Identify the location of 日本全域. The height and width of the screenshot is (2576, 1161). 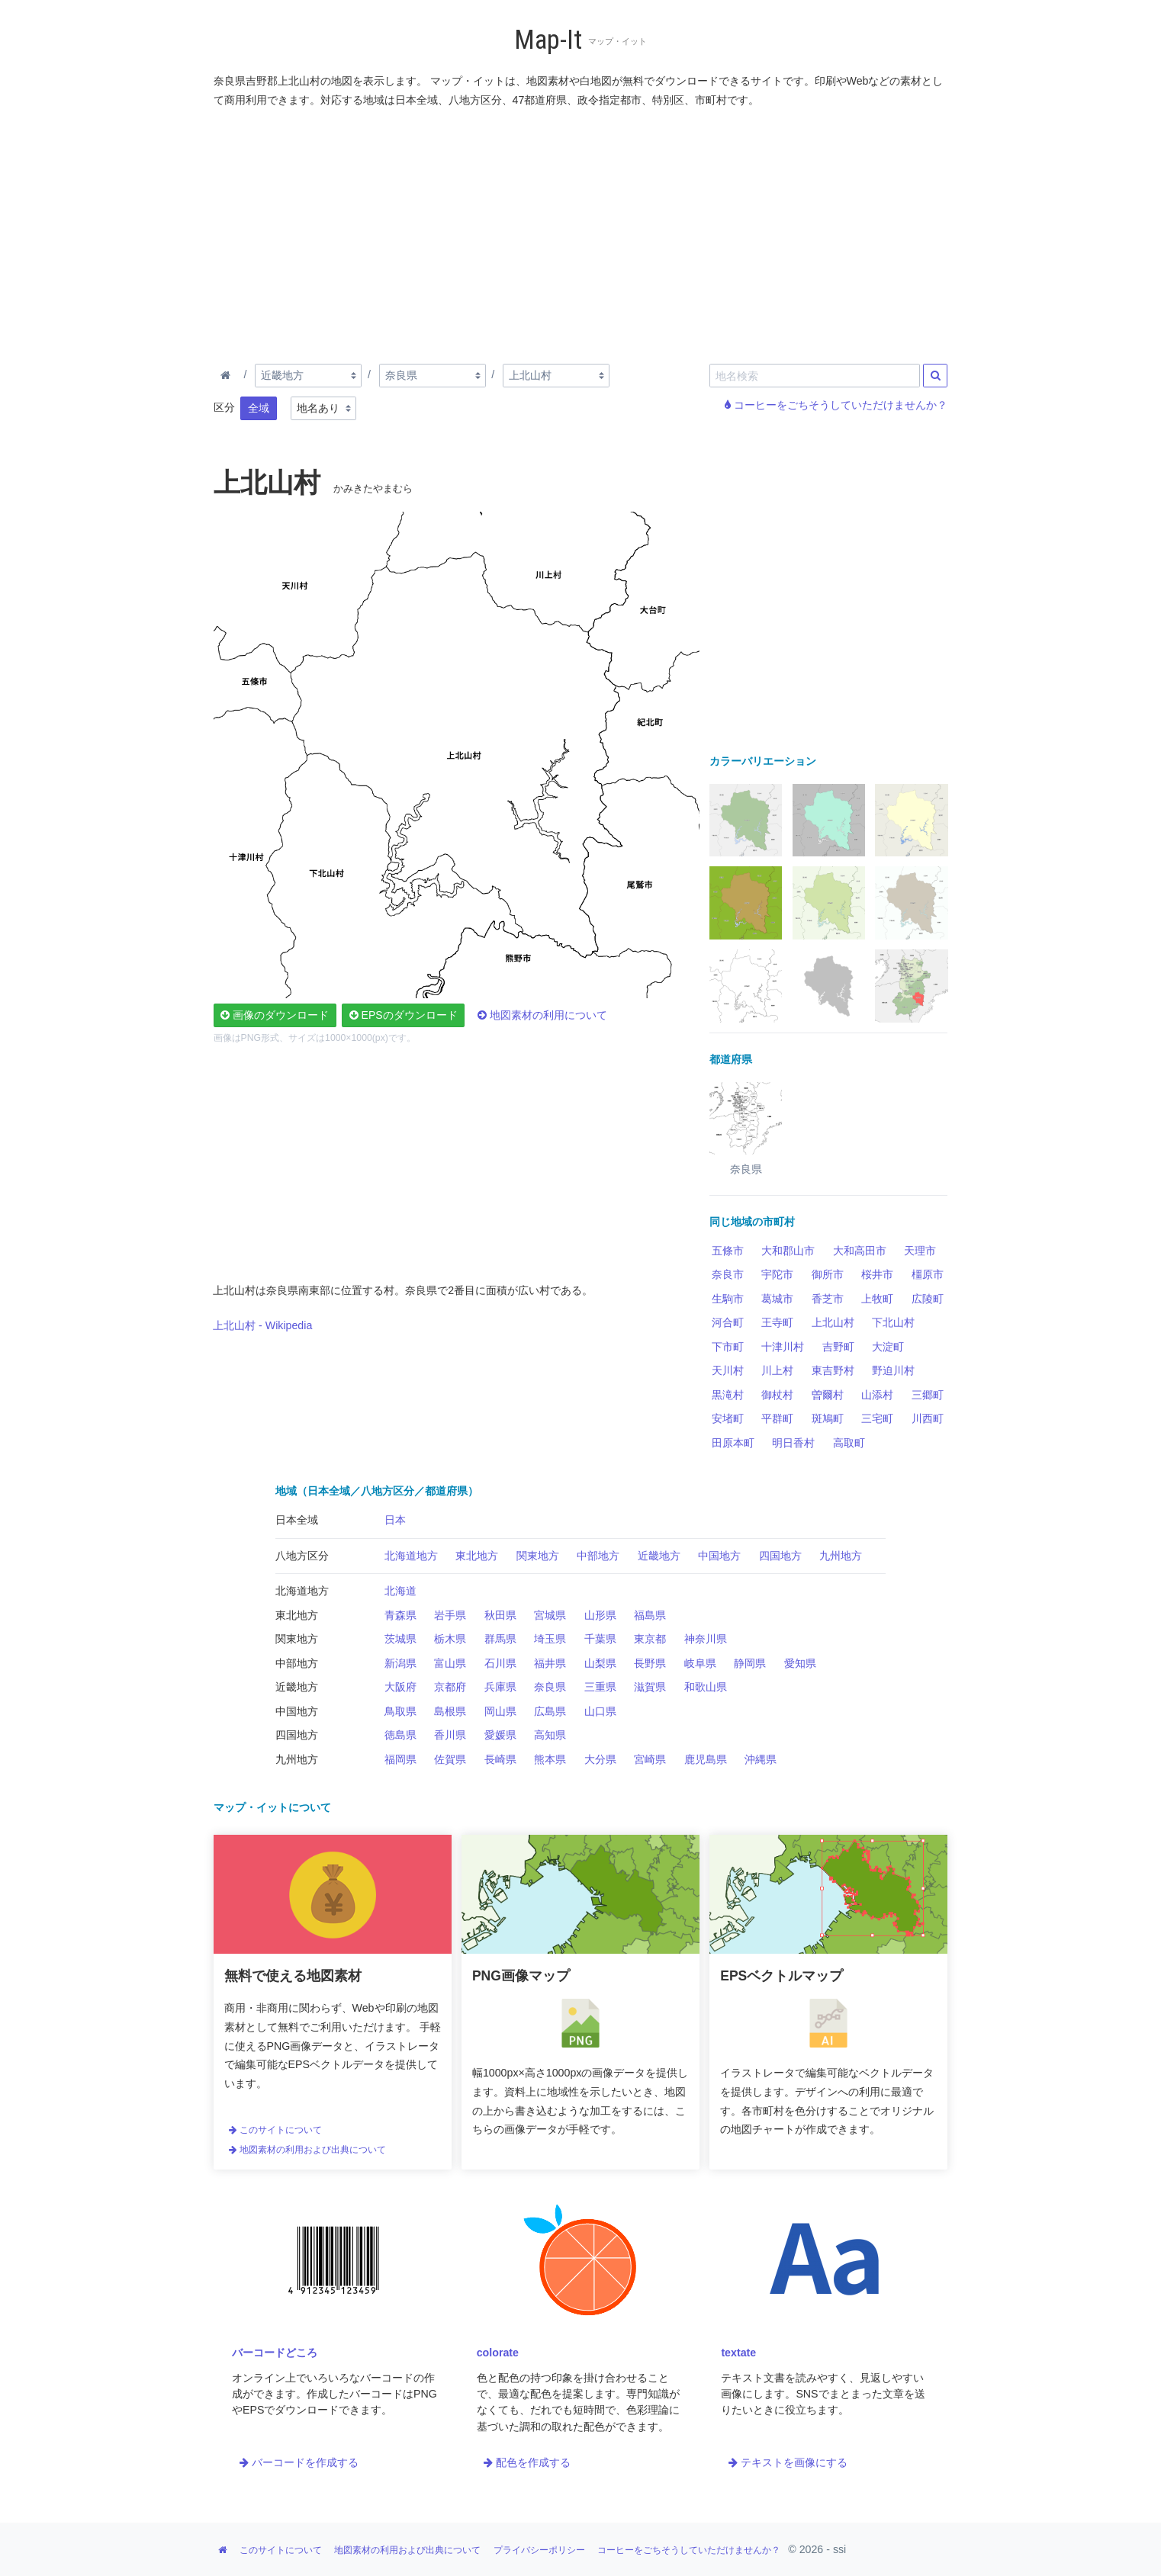
(296, 1520).